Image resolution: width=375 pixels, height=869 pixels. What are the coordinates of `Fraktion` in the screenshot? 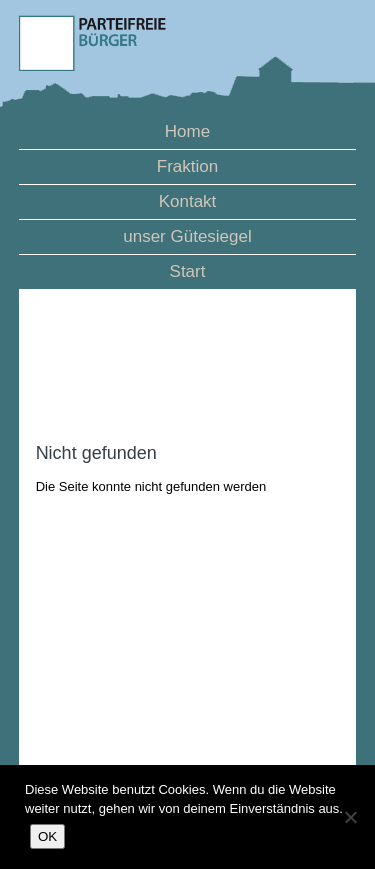 It's located at (187, 166).